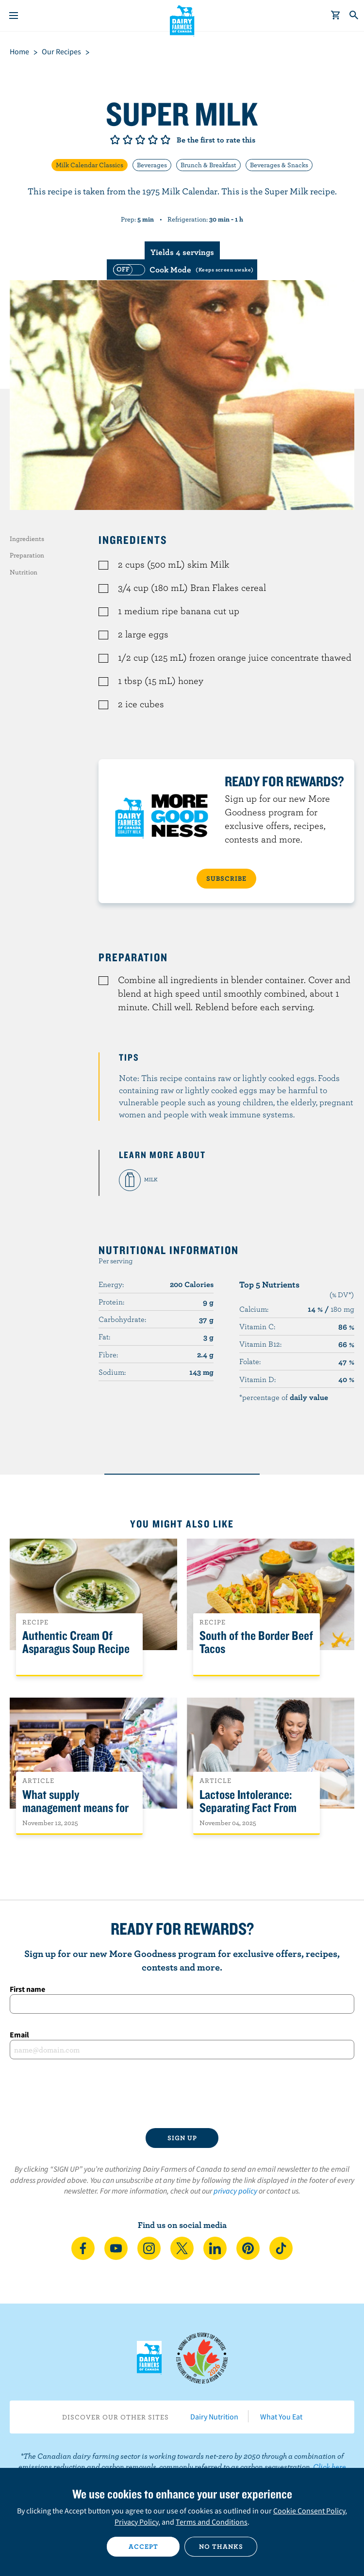 The width and height of the screenshot is (364, 2576). Describe the element at coordinates (208, 165) in the screenshot. I see `Brunch & Breakfast` at that location.